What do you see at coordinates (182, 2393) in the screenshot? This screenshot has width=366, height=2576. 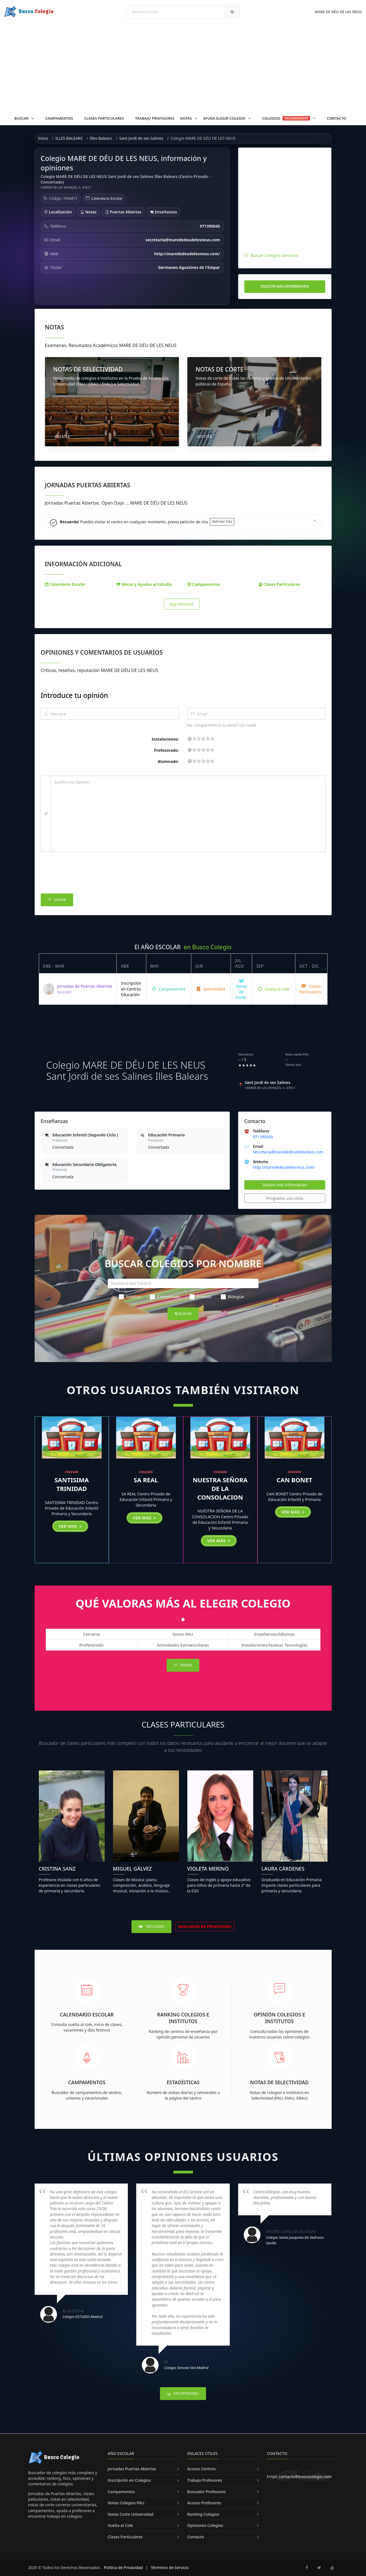 I see `Ver Opiniones` at bounding box center [182, 2393].